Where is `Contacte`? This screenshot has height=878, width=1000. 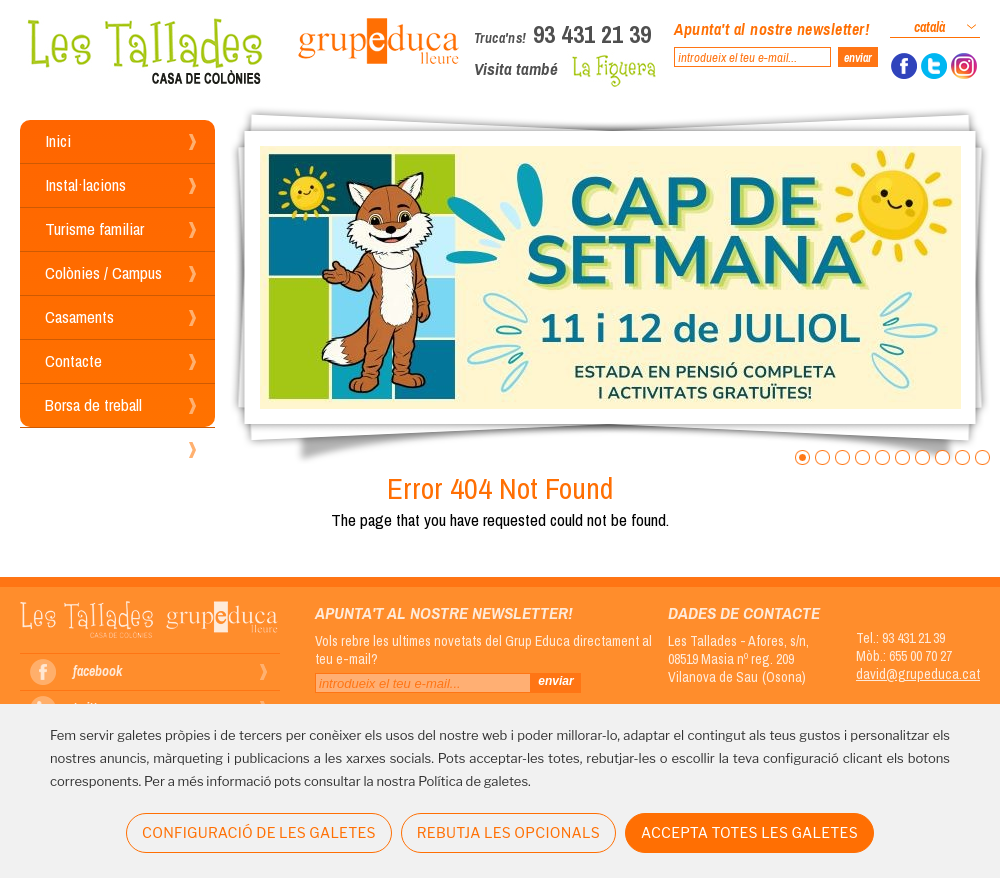 Contacte is located at coordinates (73, 360).